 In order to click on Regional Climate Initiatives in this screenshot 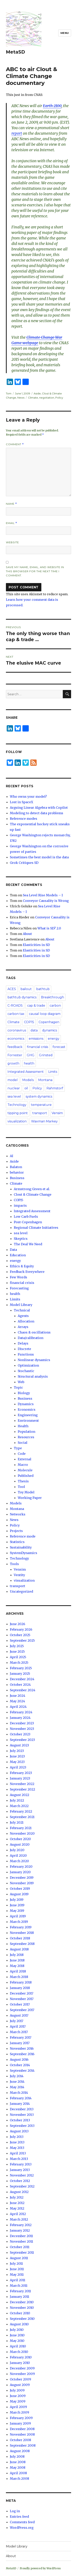, I will do `click(36, 1228)`.